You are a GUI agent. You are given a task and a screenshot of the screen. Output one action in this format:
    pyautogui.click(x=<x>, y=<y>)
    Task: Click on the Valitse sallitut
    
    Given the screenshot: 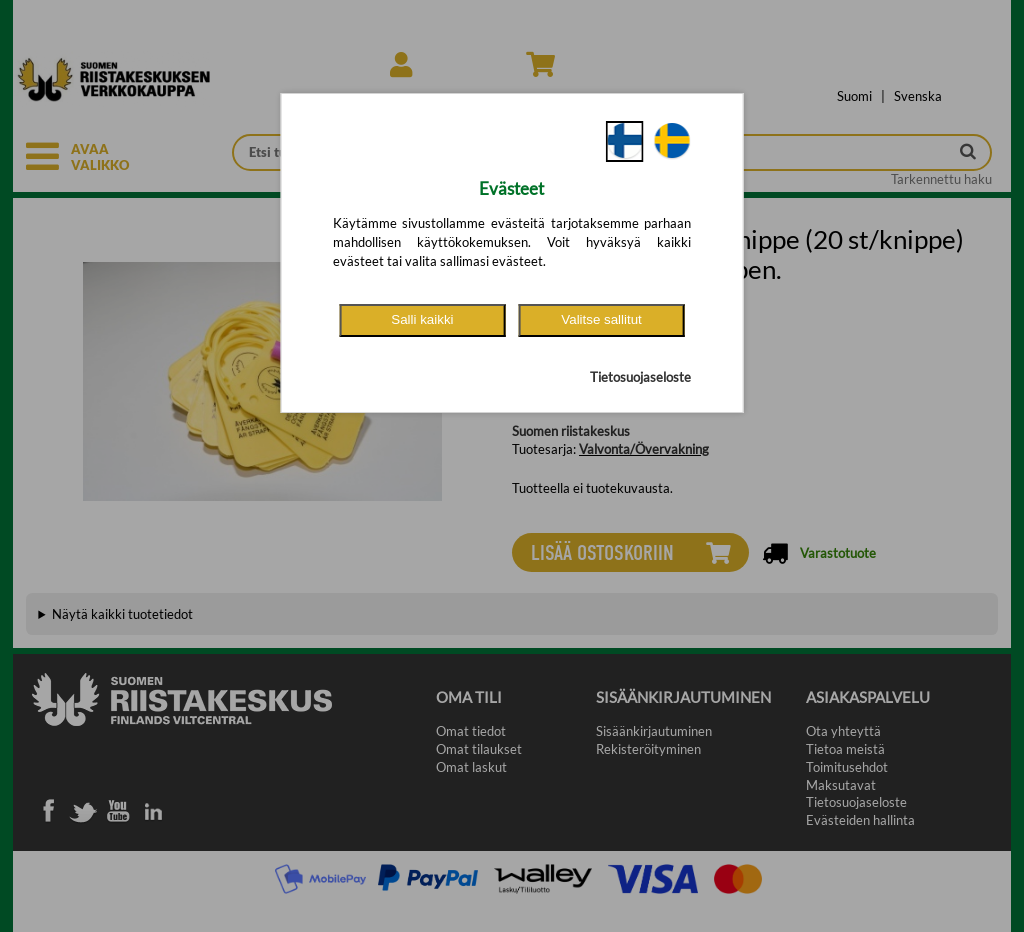 What is the action you would take?
    pyautogui.click(x=601, y=319)
    